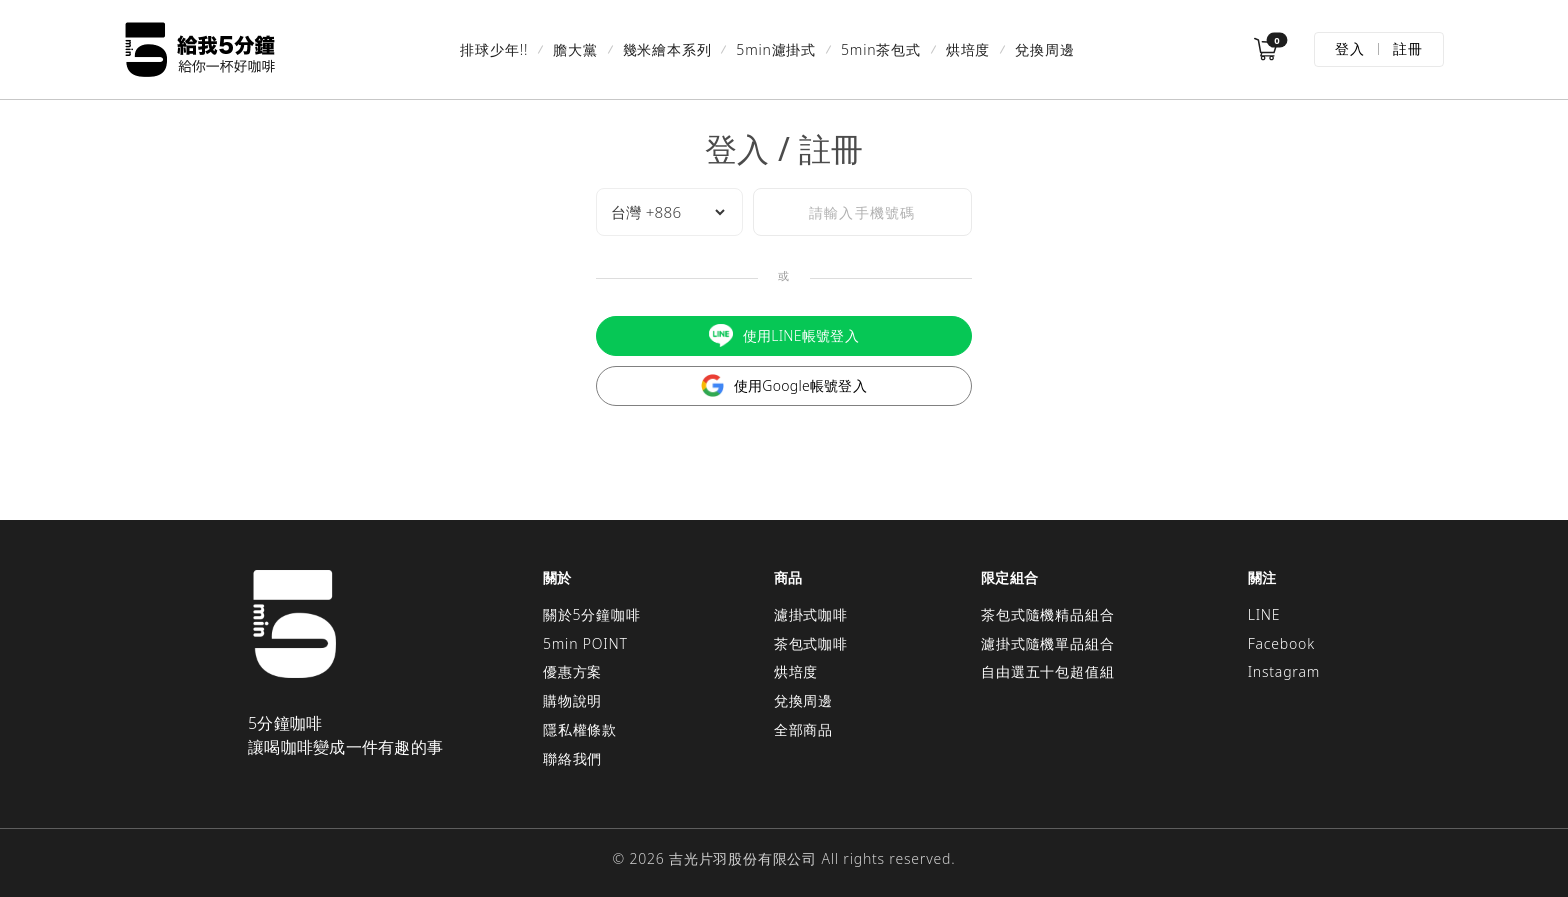 The height and width of the screenshot is (897, 1568). I want to click on 隱私權條款, so click(580, 729).